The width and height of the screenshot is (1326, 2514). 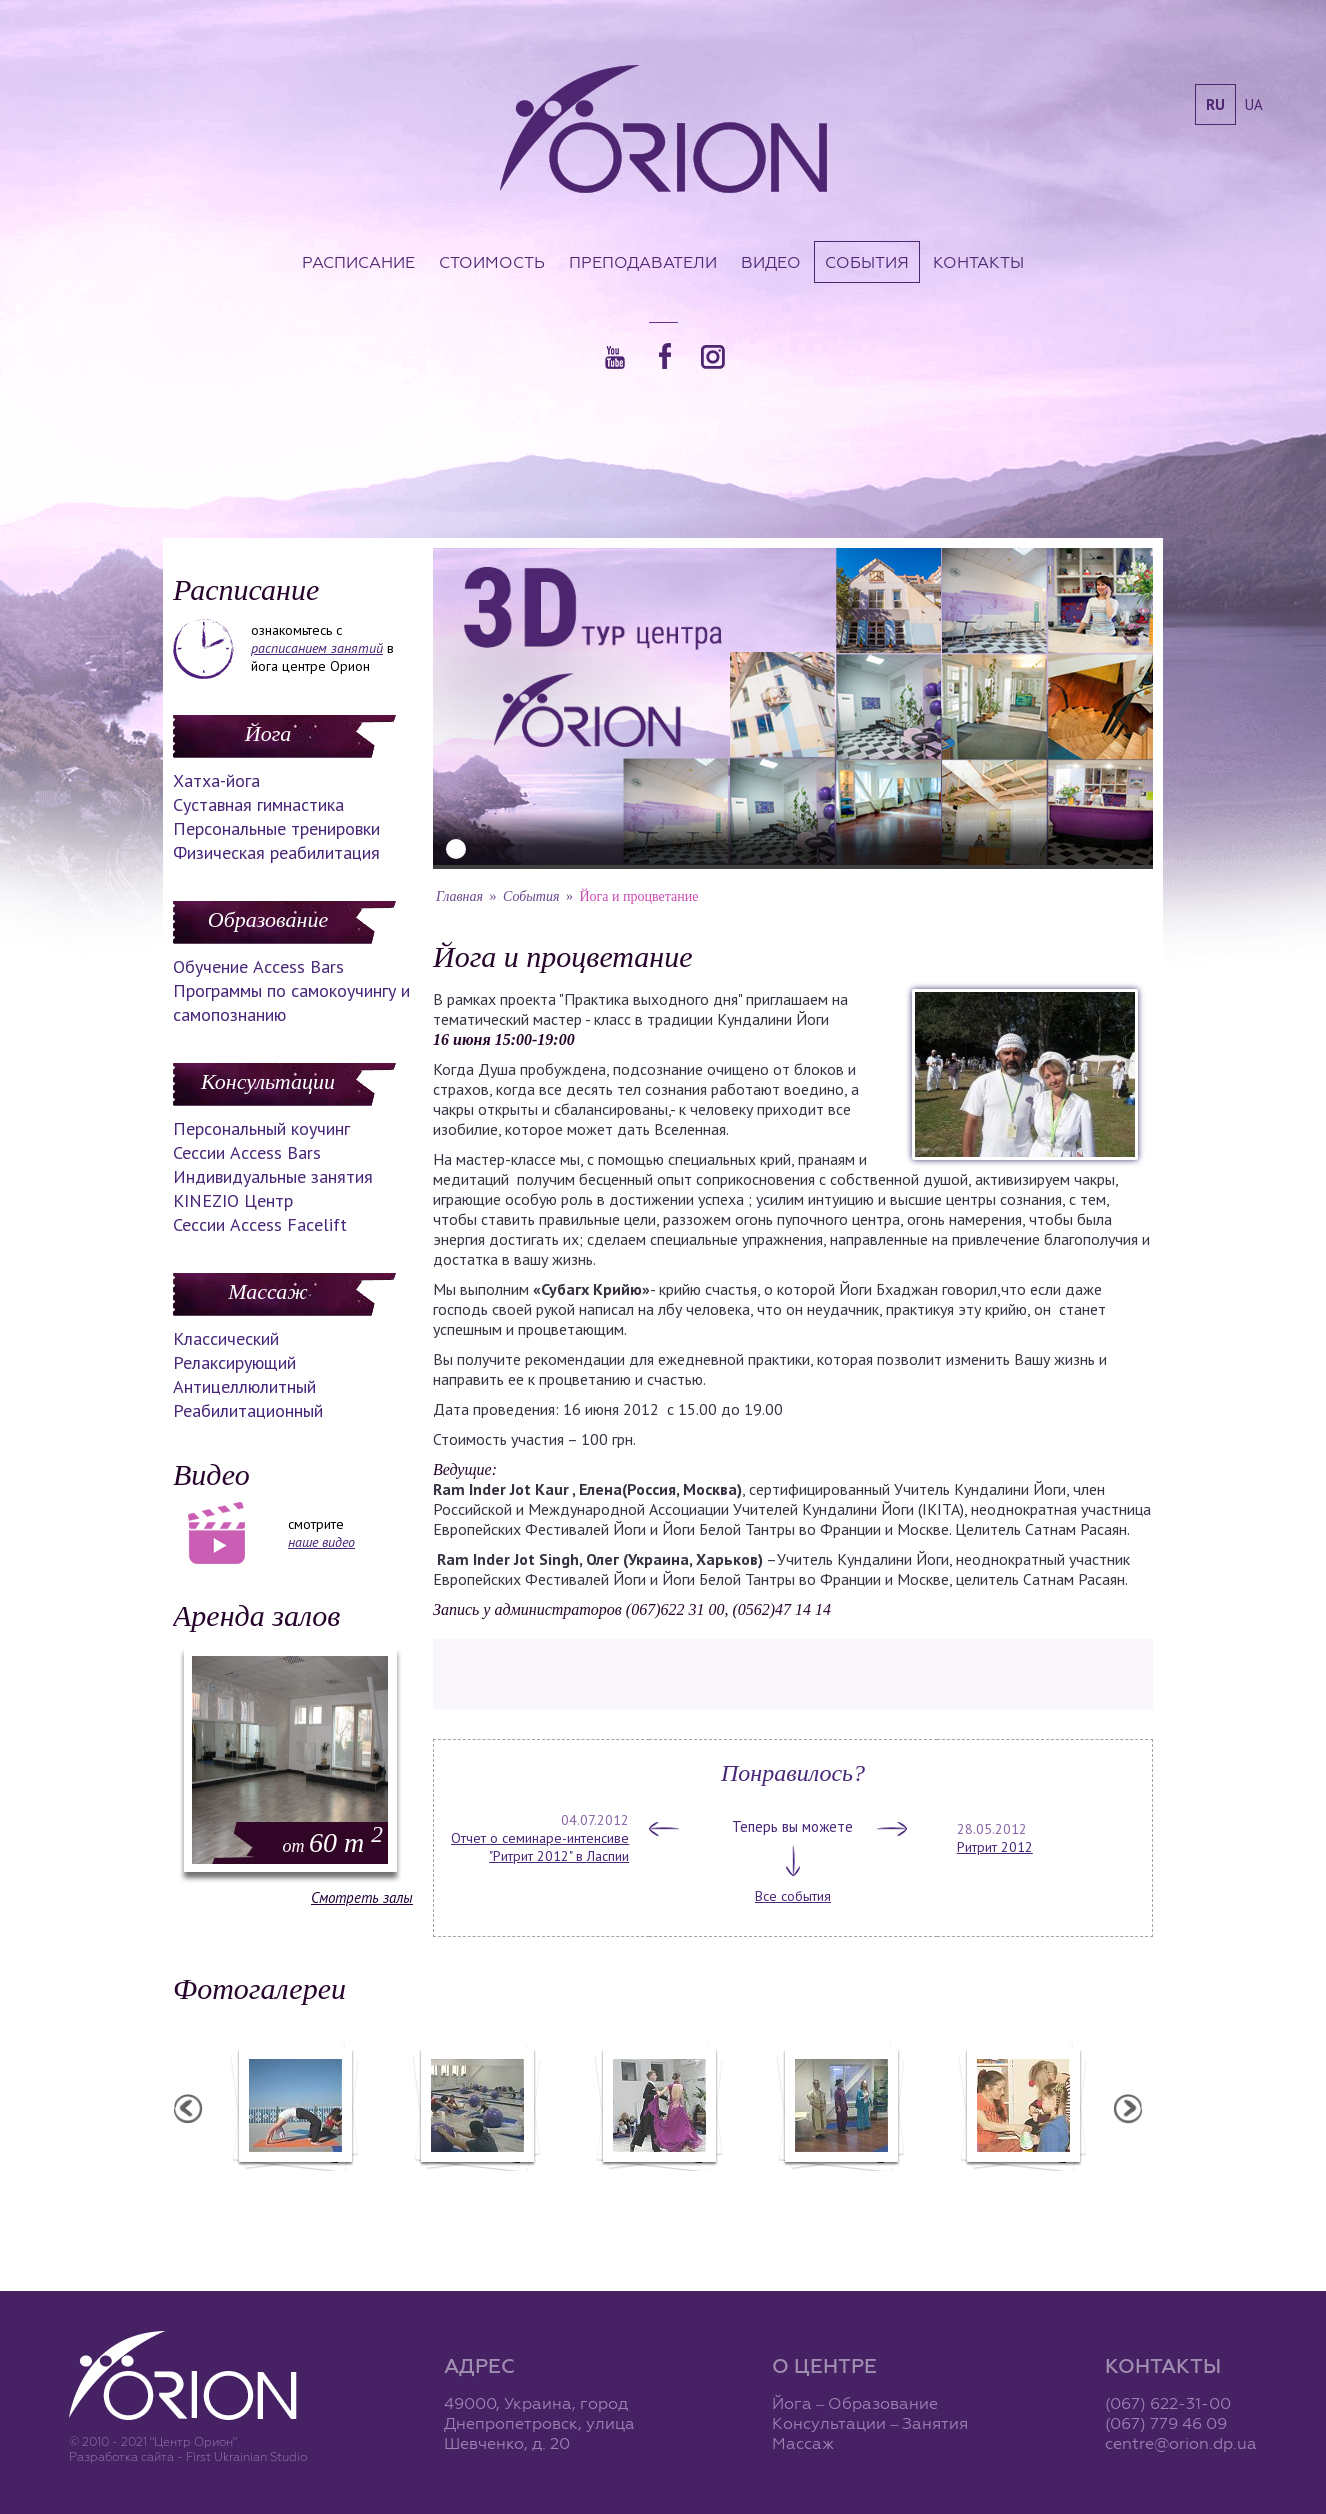 I want to click on Суставная гимнастика, so click(x=258, y=804).